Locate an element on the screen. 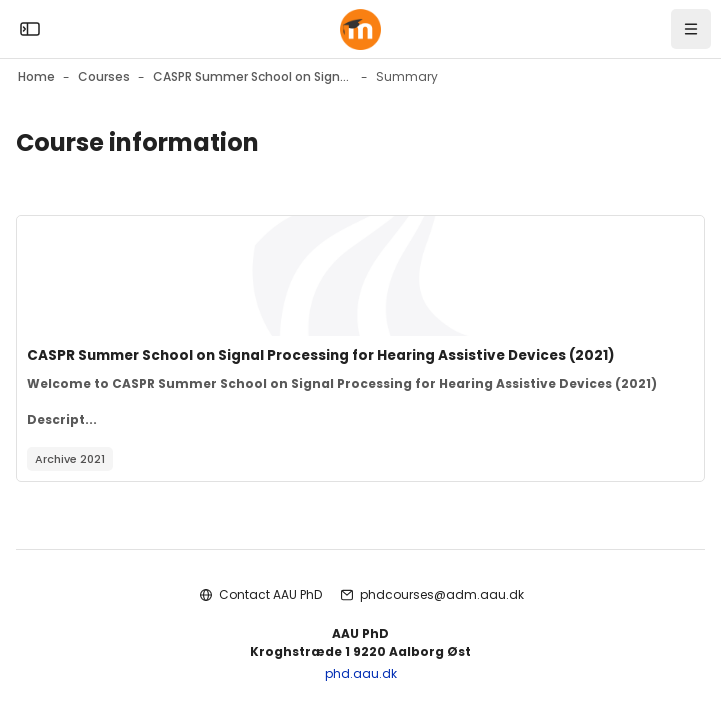 The height and width of the screenshot is (720, 721). phdcourses@adm.aau.dk is located at coordinates (442, 594).